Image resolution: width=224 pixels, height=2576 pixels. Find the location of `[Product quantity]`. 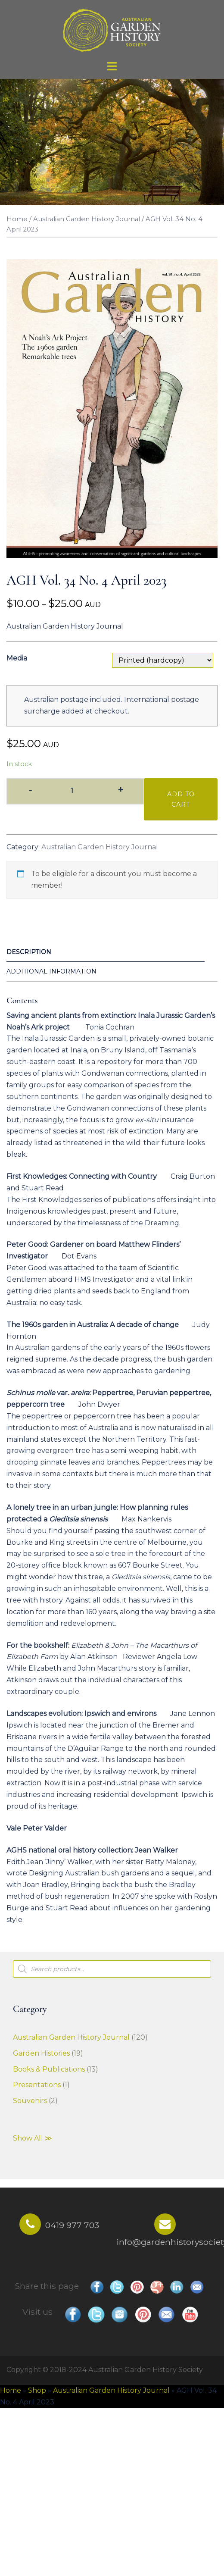

[Product quantity] is located at coordinates (75, 791).